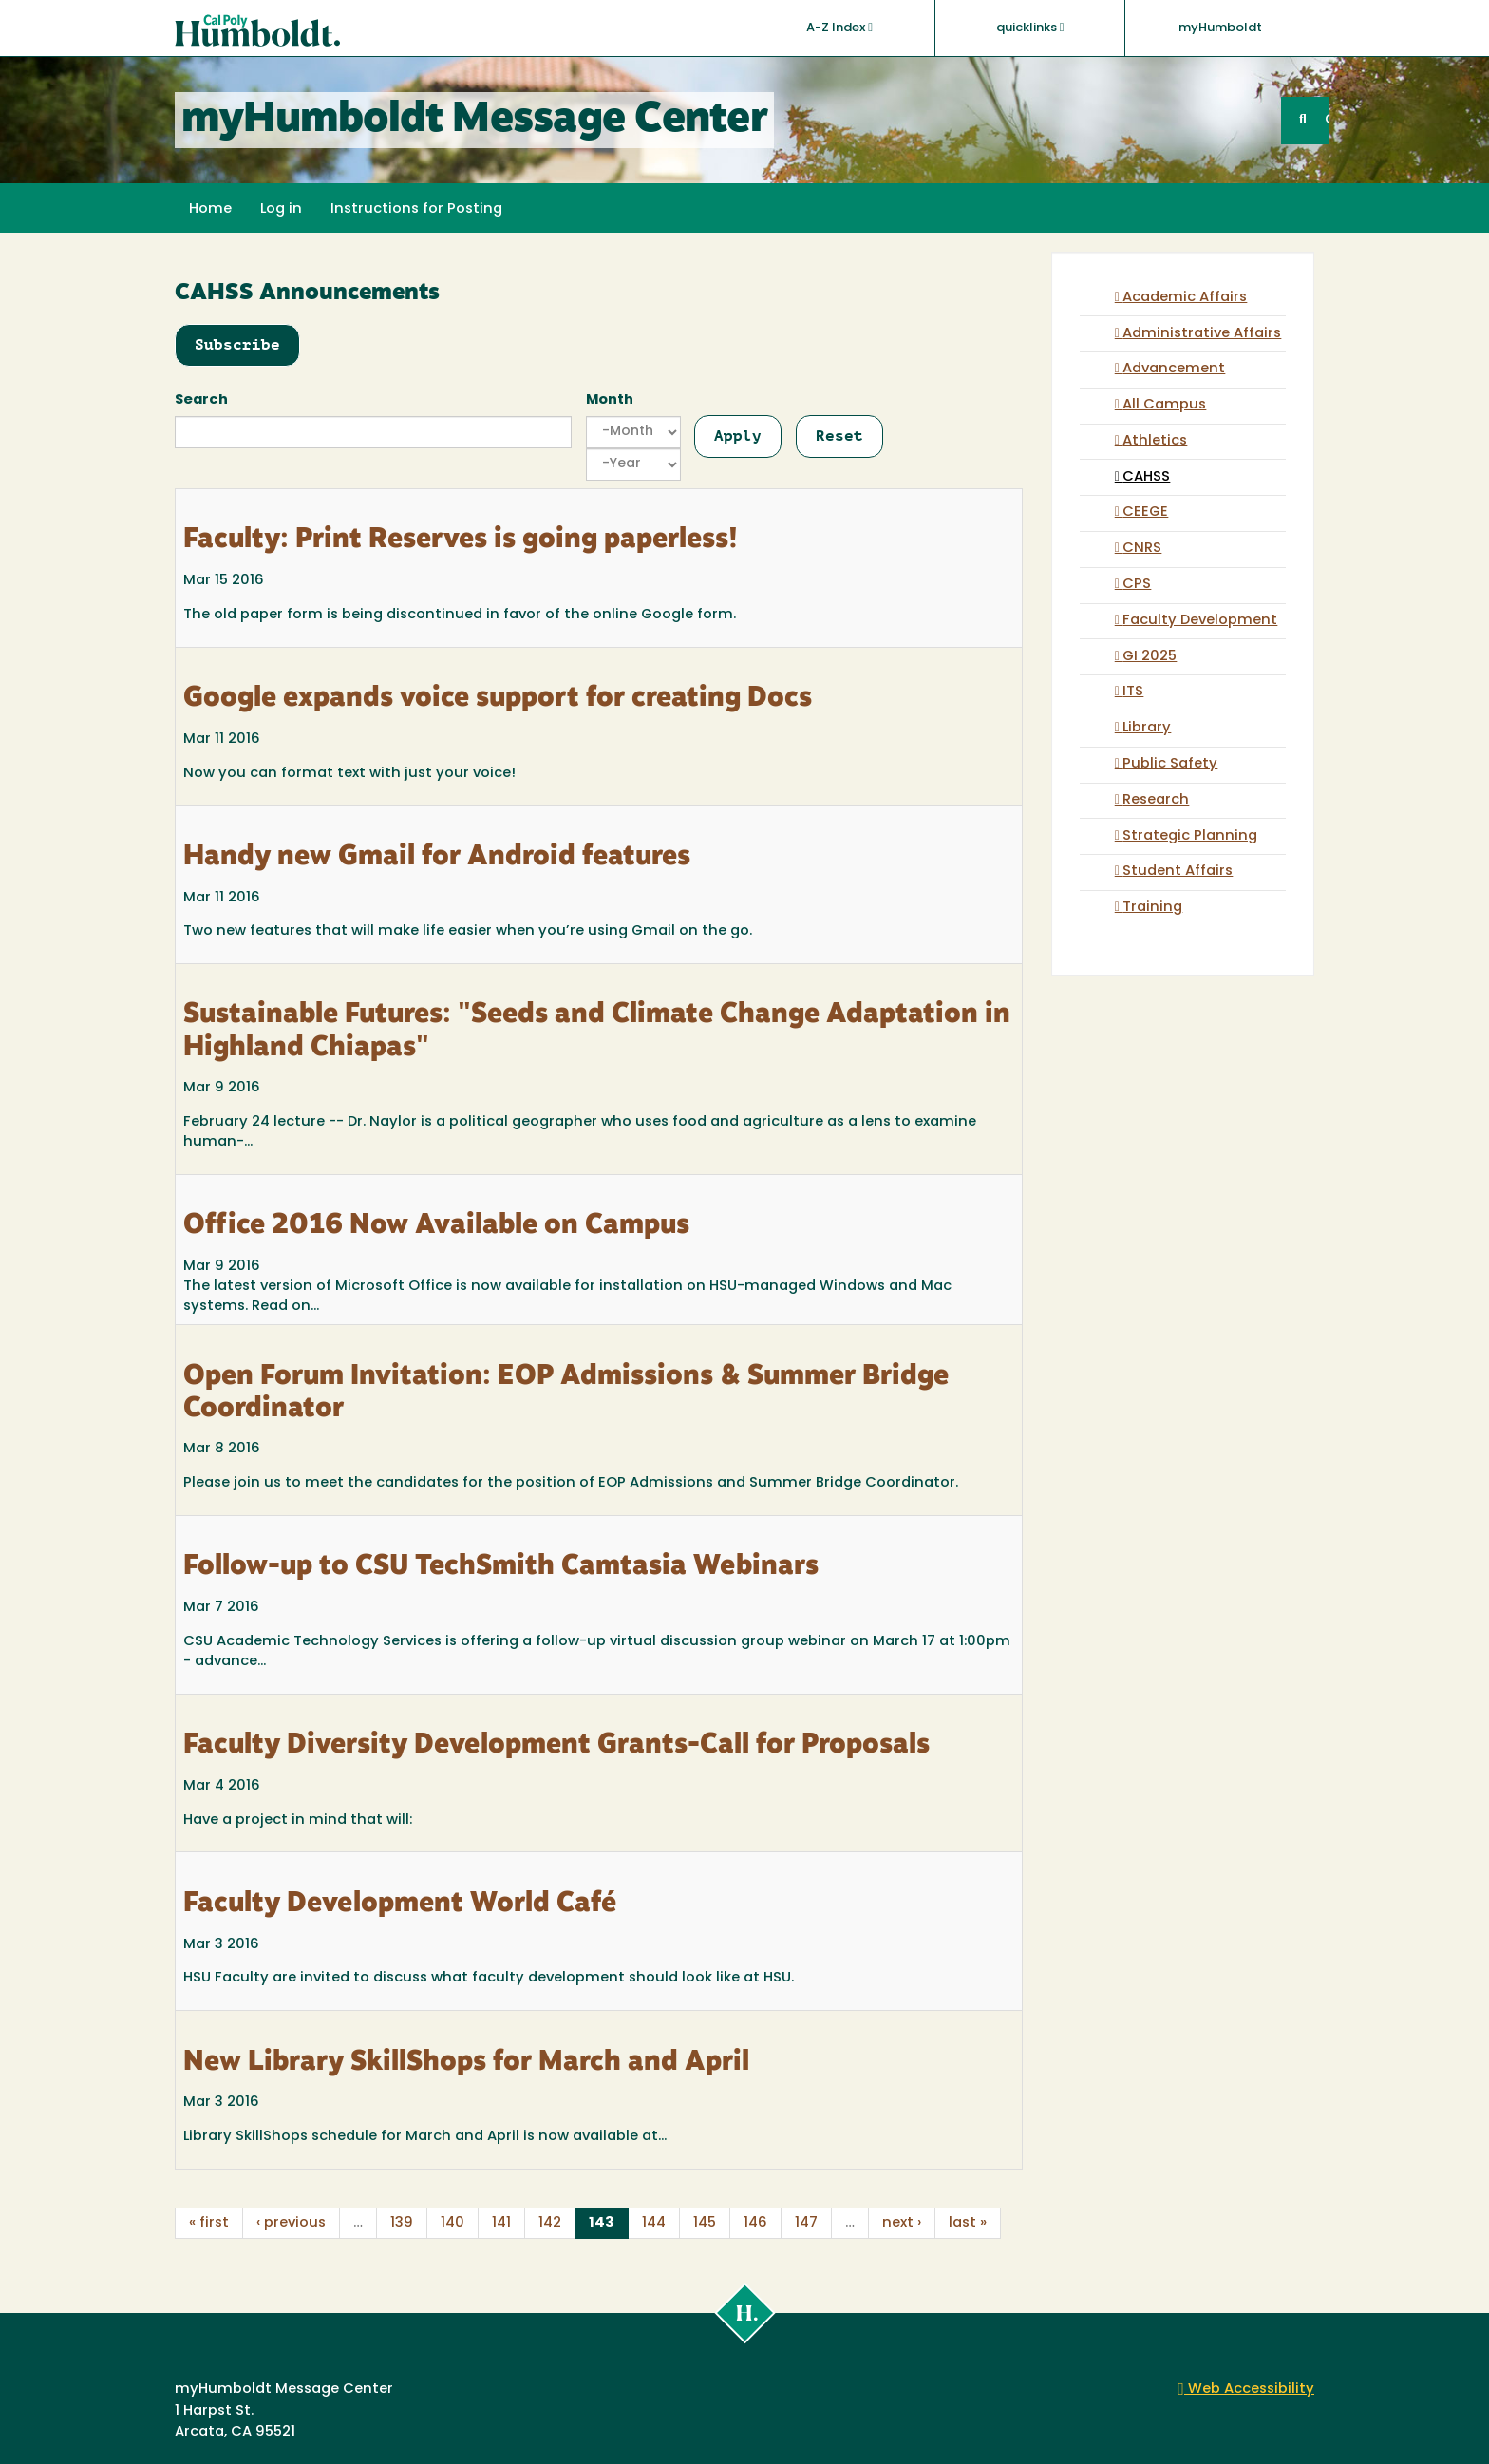  Describe the element at coordinates (549, 2223) in the screenshot. I see `142` at that location.